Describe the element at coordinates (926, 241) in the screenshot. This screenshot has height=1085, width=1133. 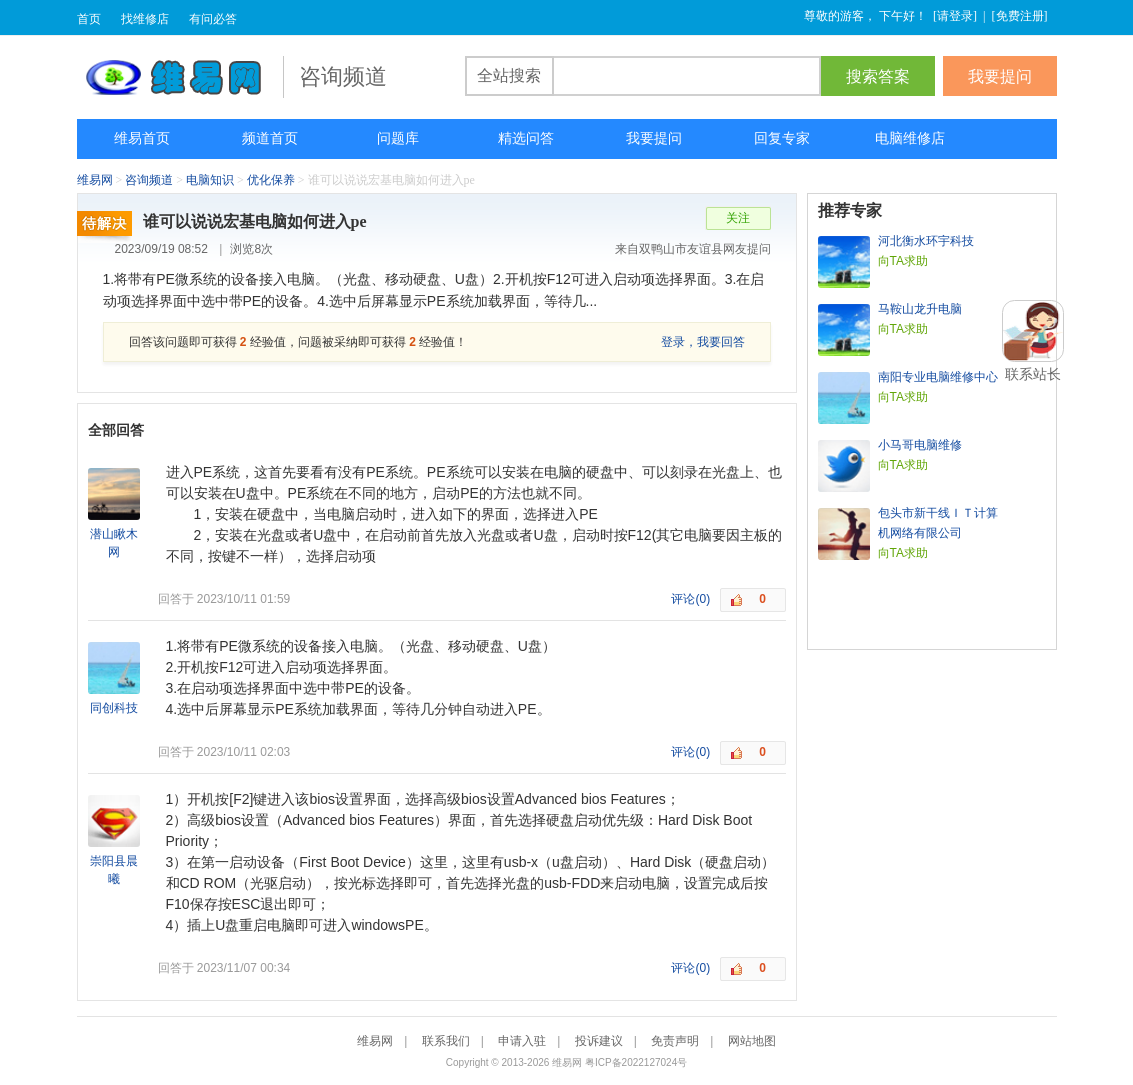
I see `河北衡水环宇科技` at that location.